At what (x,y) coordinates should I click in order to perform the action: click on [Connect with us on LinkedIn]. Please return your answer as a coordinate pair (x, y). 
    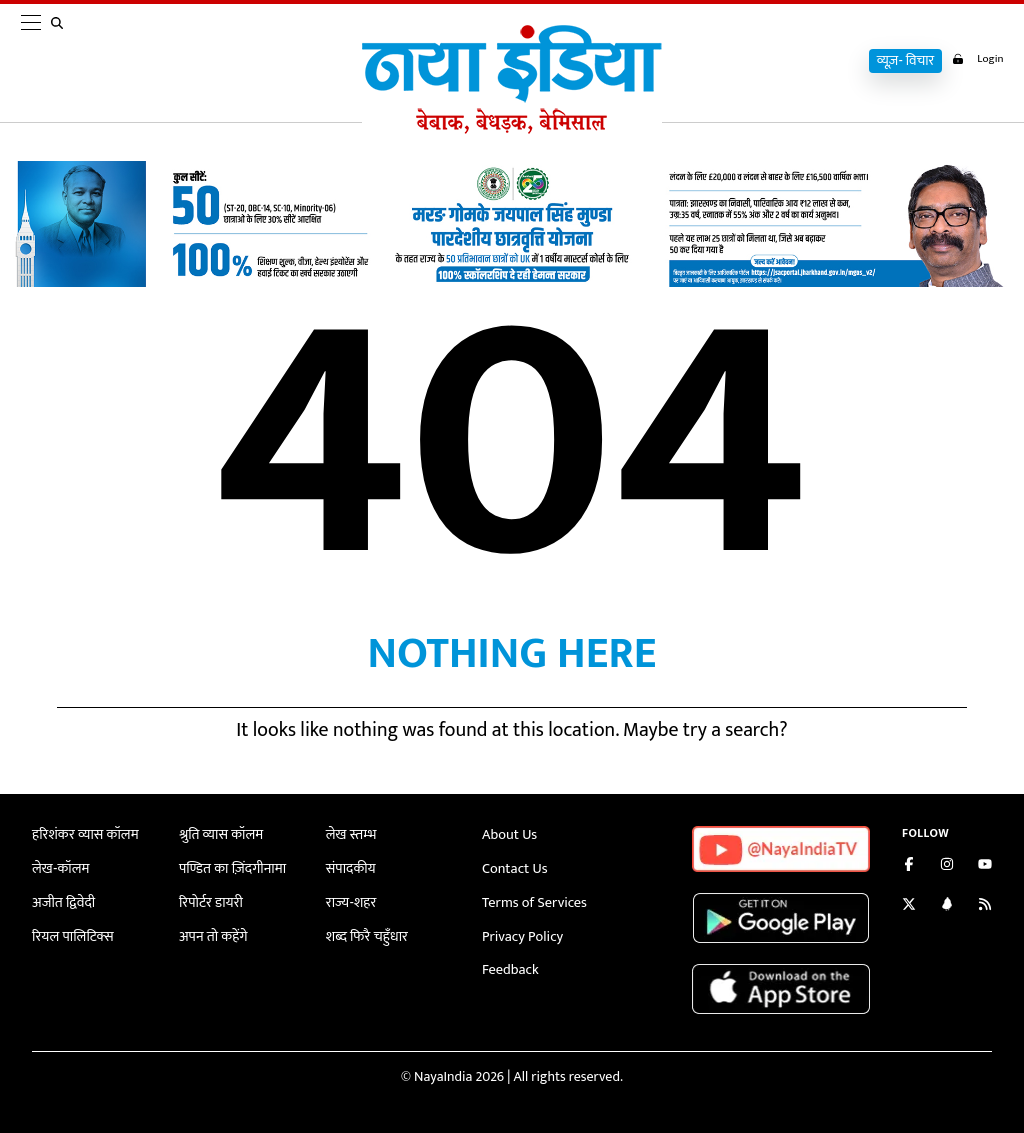
    Looking at the image, I should click on (947, 906).